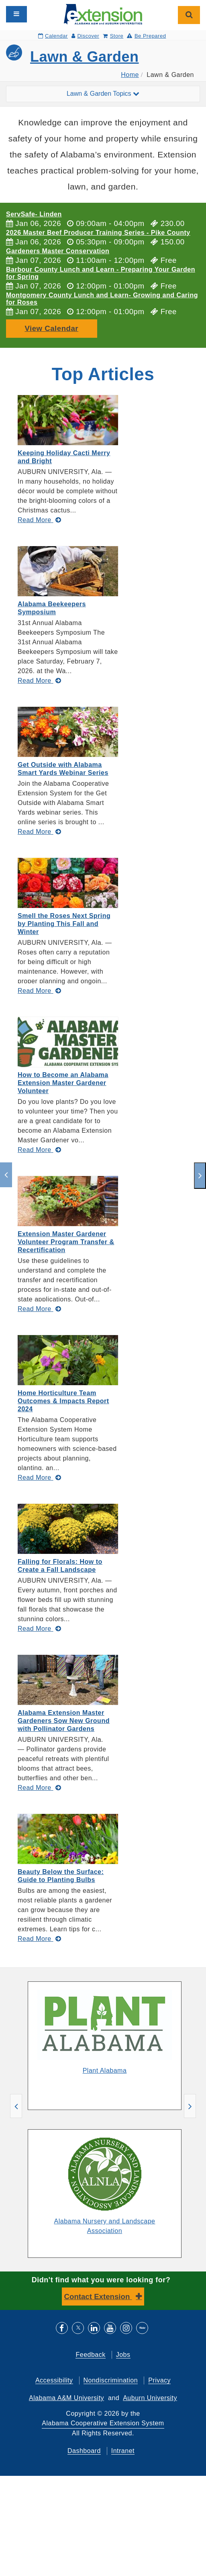  What do you see at coordinates (103, 2423) in the screenshot?
I see `Alabama Cooperative Extension System` at bounding box center [103, 2423].